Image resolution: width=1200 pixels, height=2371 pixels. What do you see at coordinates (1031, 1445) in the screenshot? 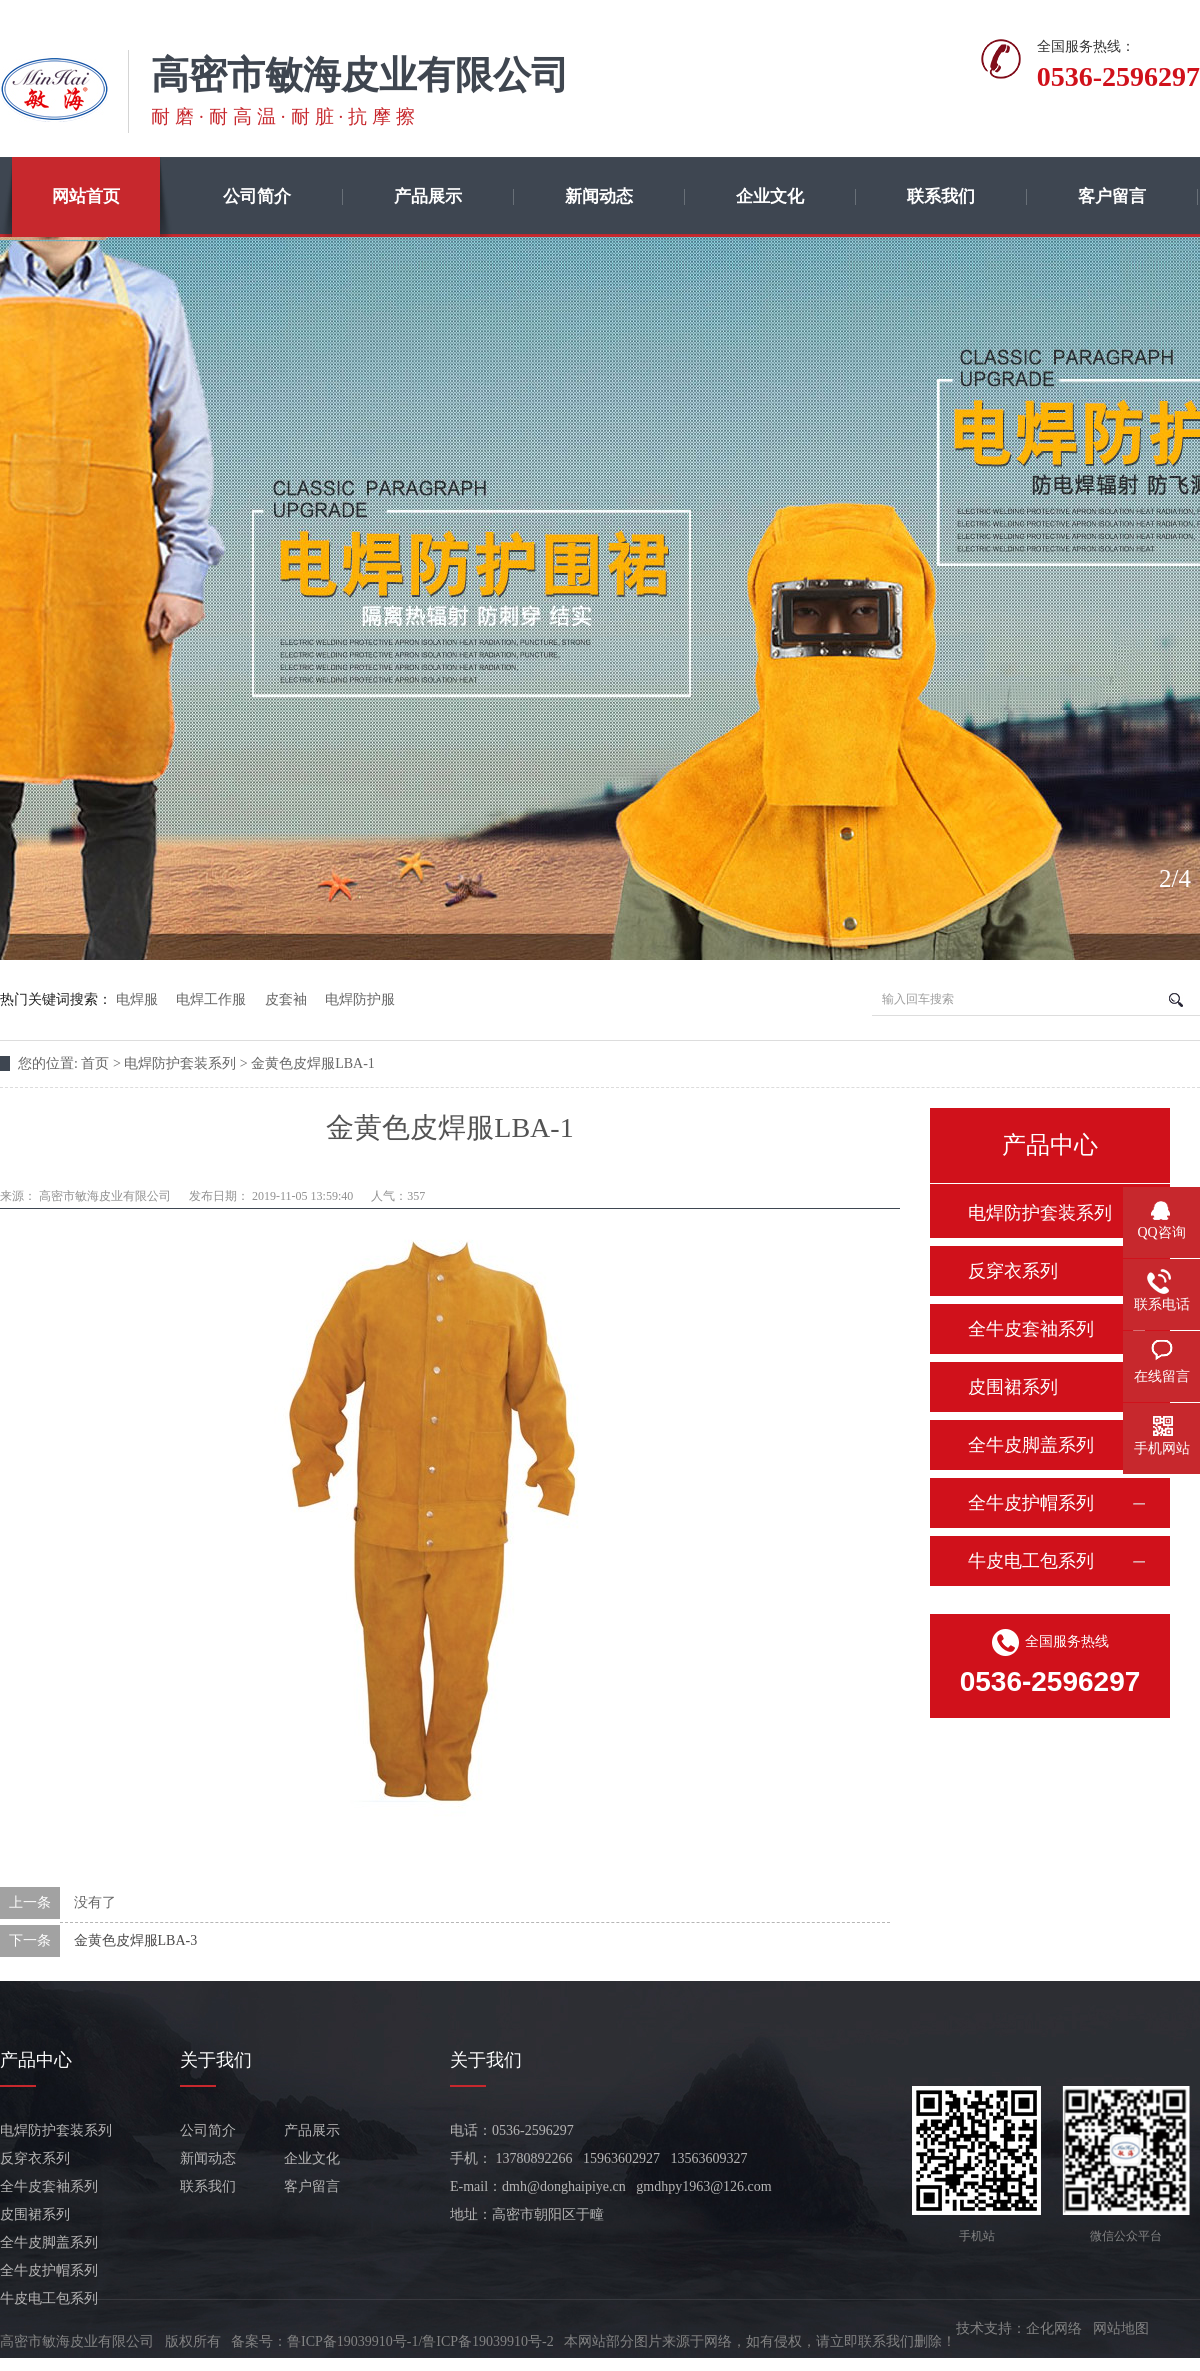
I see `全牛皮脚盖系列` at bounding box center [1031, 1445].